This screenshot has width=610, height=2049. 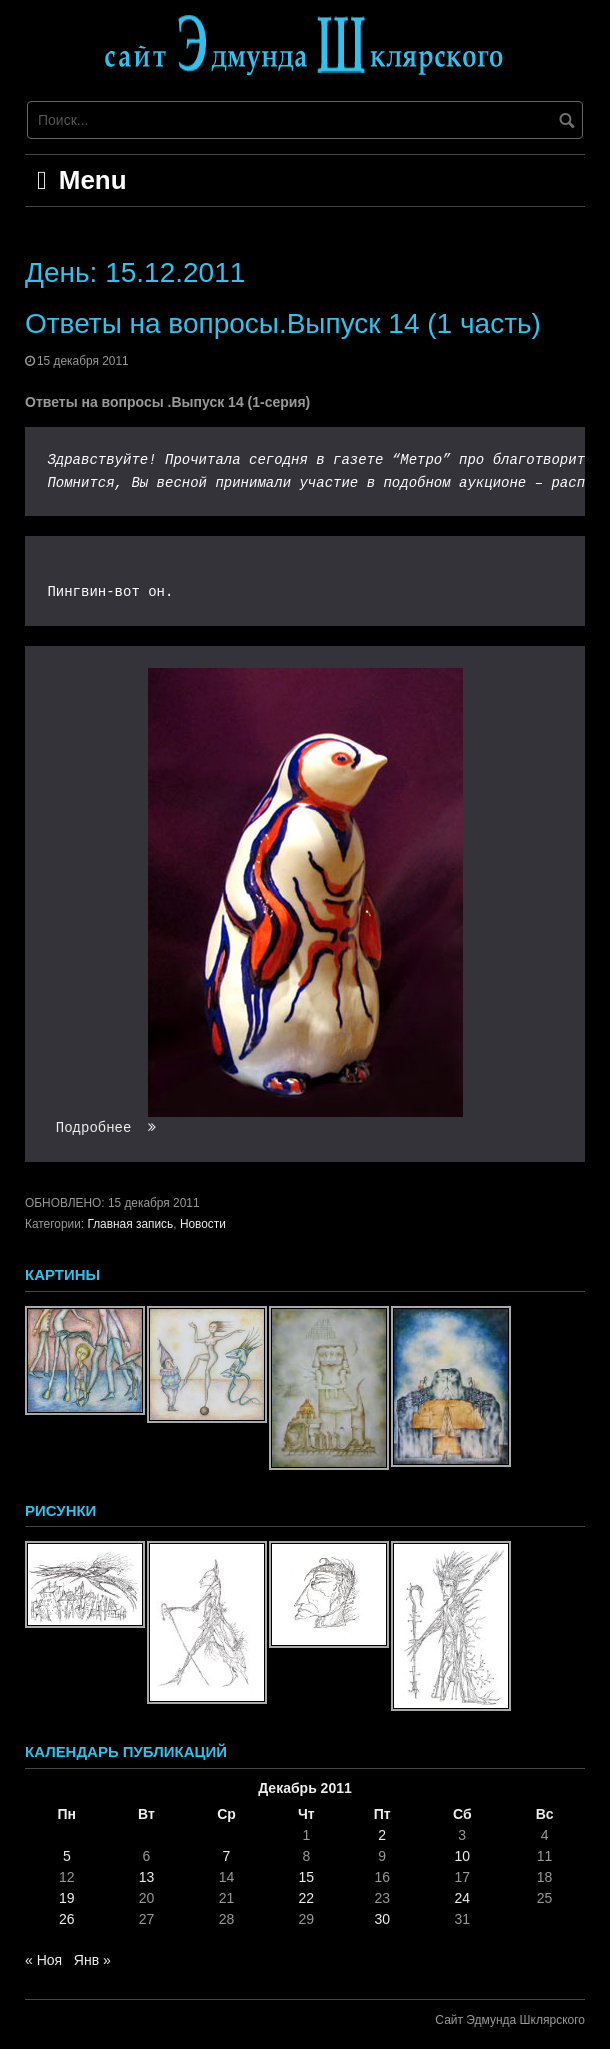 I want to click on 19 [Записи, опубликованные 19.12.2011], so click(x=67, y=1898).